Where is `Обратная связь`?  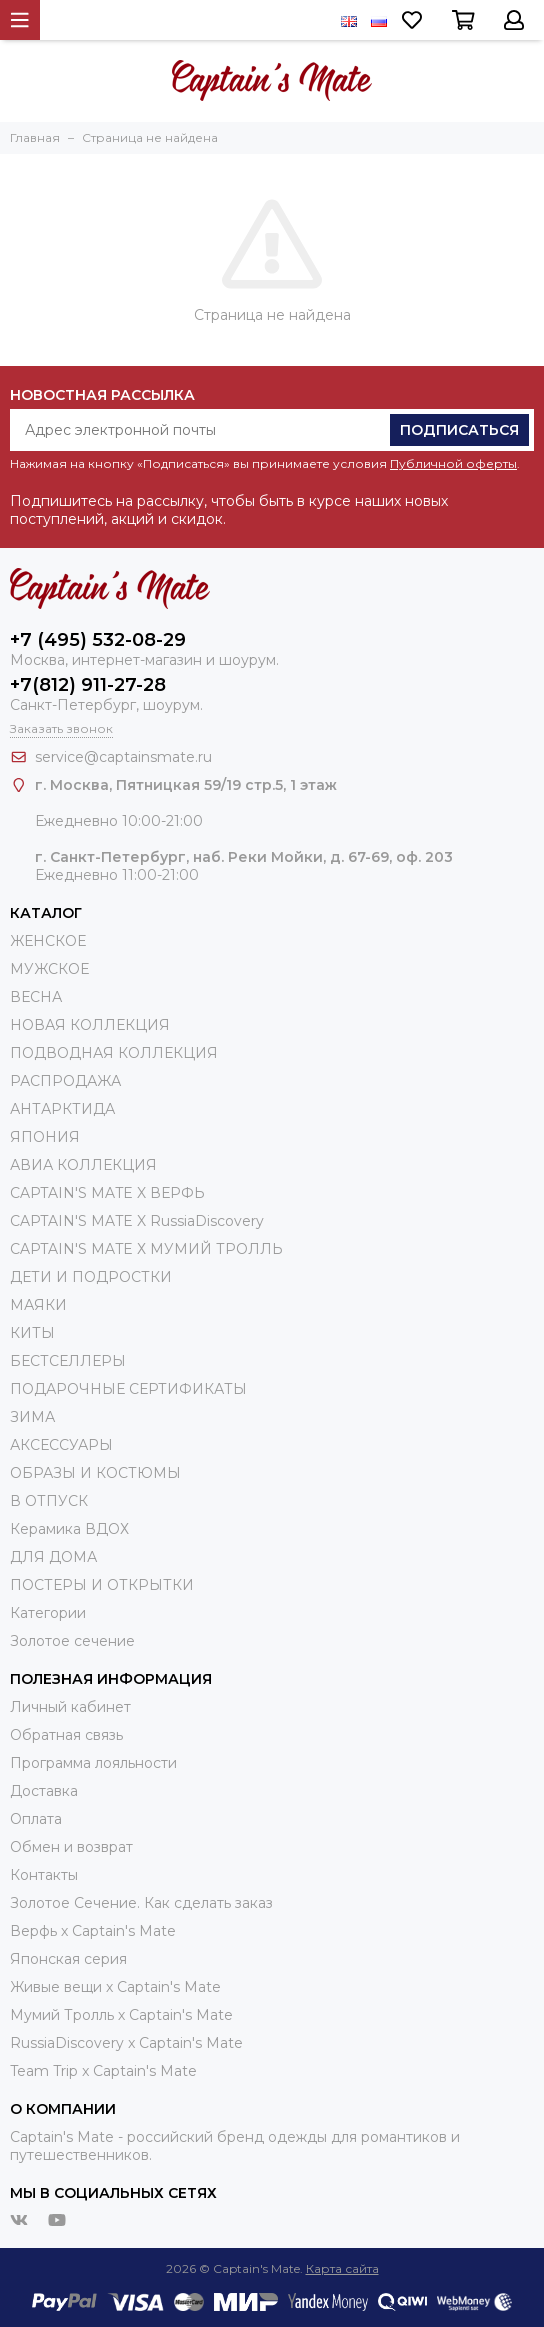 Обратная связь is located at coordinates (66, 1735).